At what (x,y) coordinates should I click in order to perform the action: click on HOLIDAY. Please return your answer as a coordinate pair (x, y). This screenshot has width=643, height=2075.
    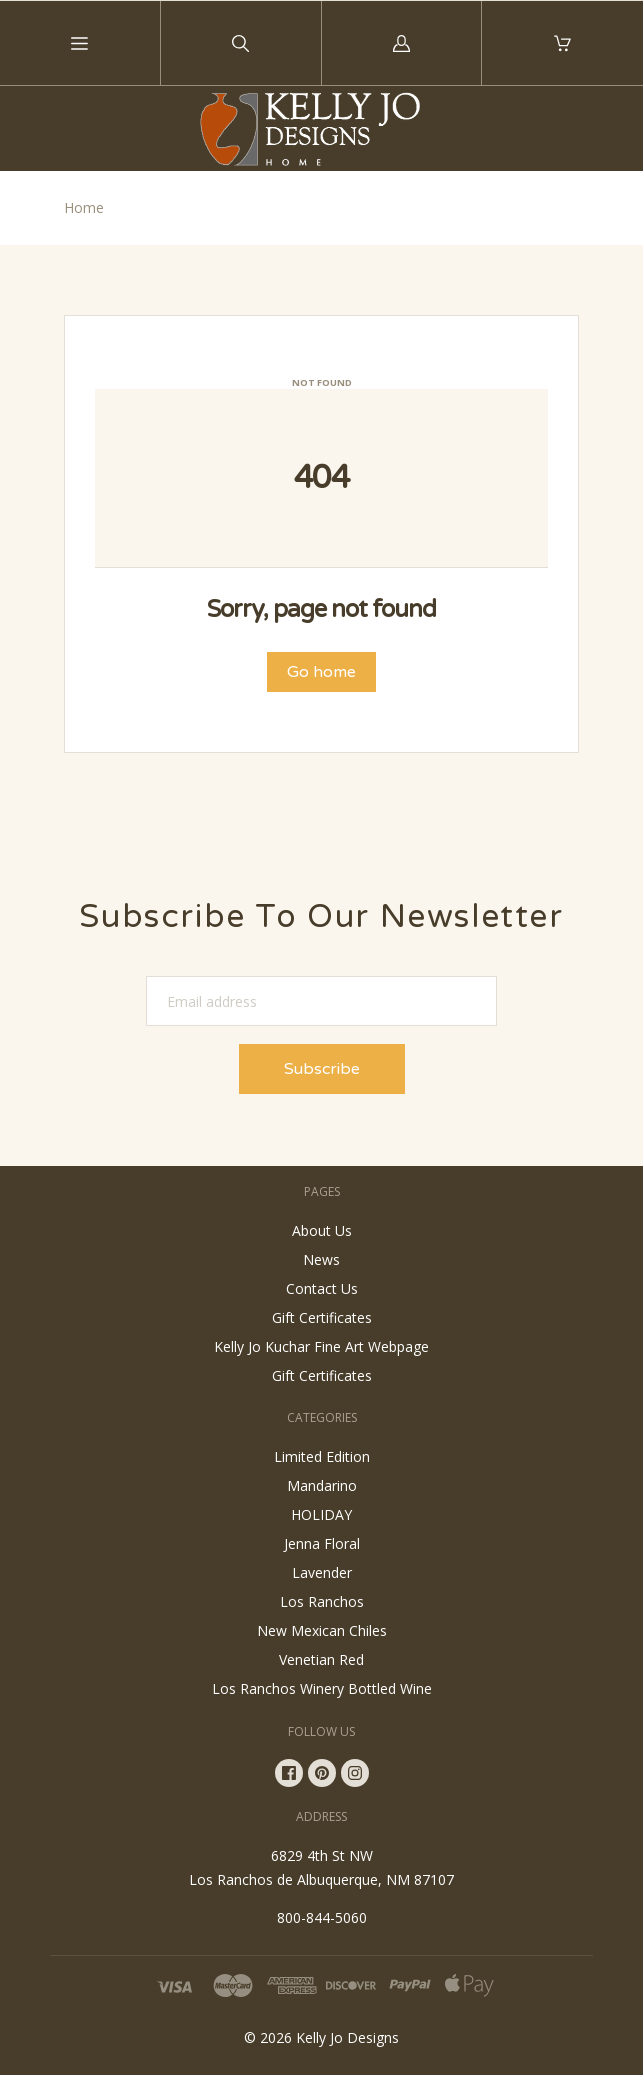
    Looking at the image, I should click on (321, 1514).